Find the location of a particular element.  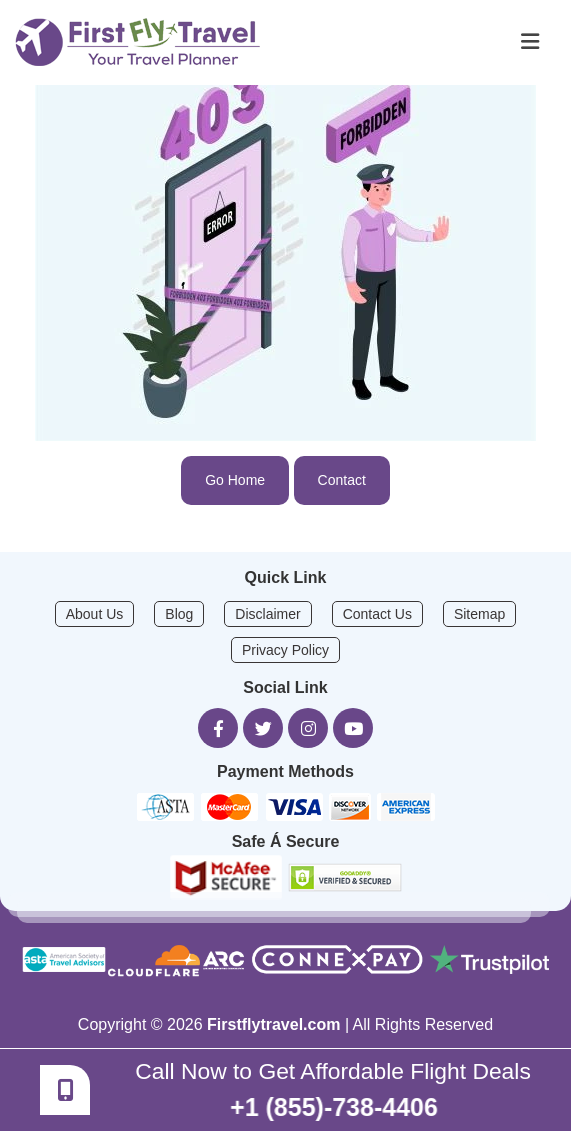

Contact Us is located at coordinates (377, 614).